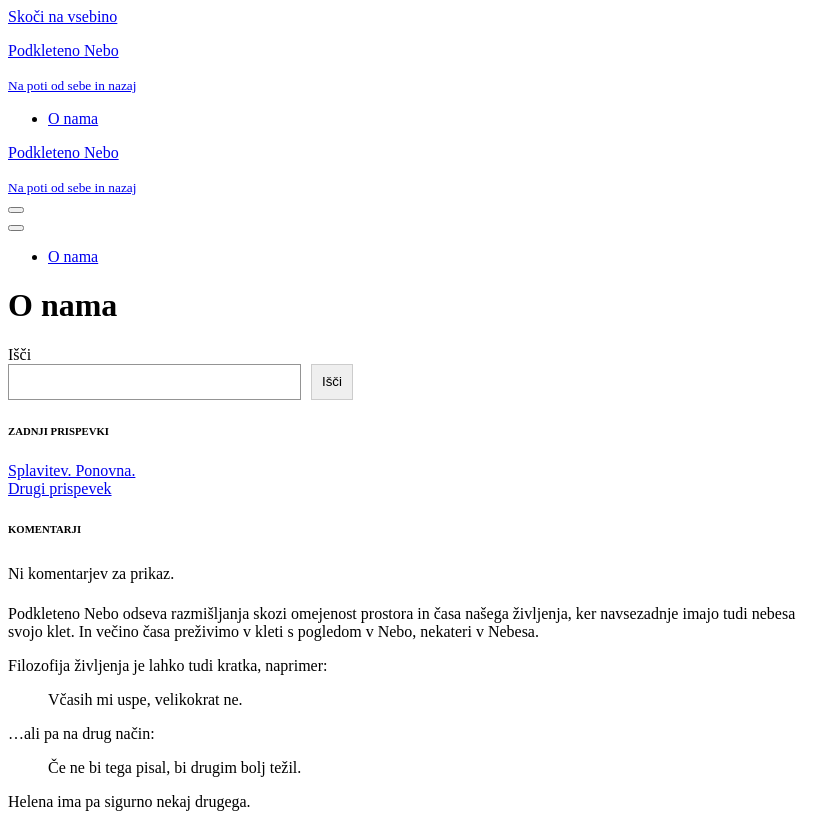 This screenshot has height=827, width=822. What do you see at coordinates (73, 118) in the screenshot?
I see `O nama` at bounding box center [73, 118].